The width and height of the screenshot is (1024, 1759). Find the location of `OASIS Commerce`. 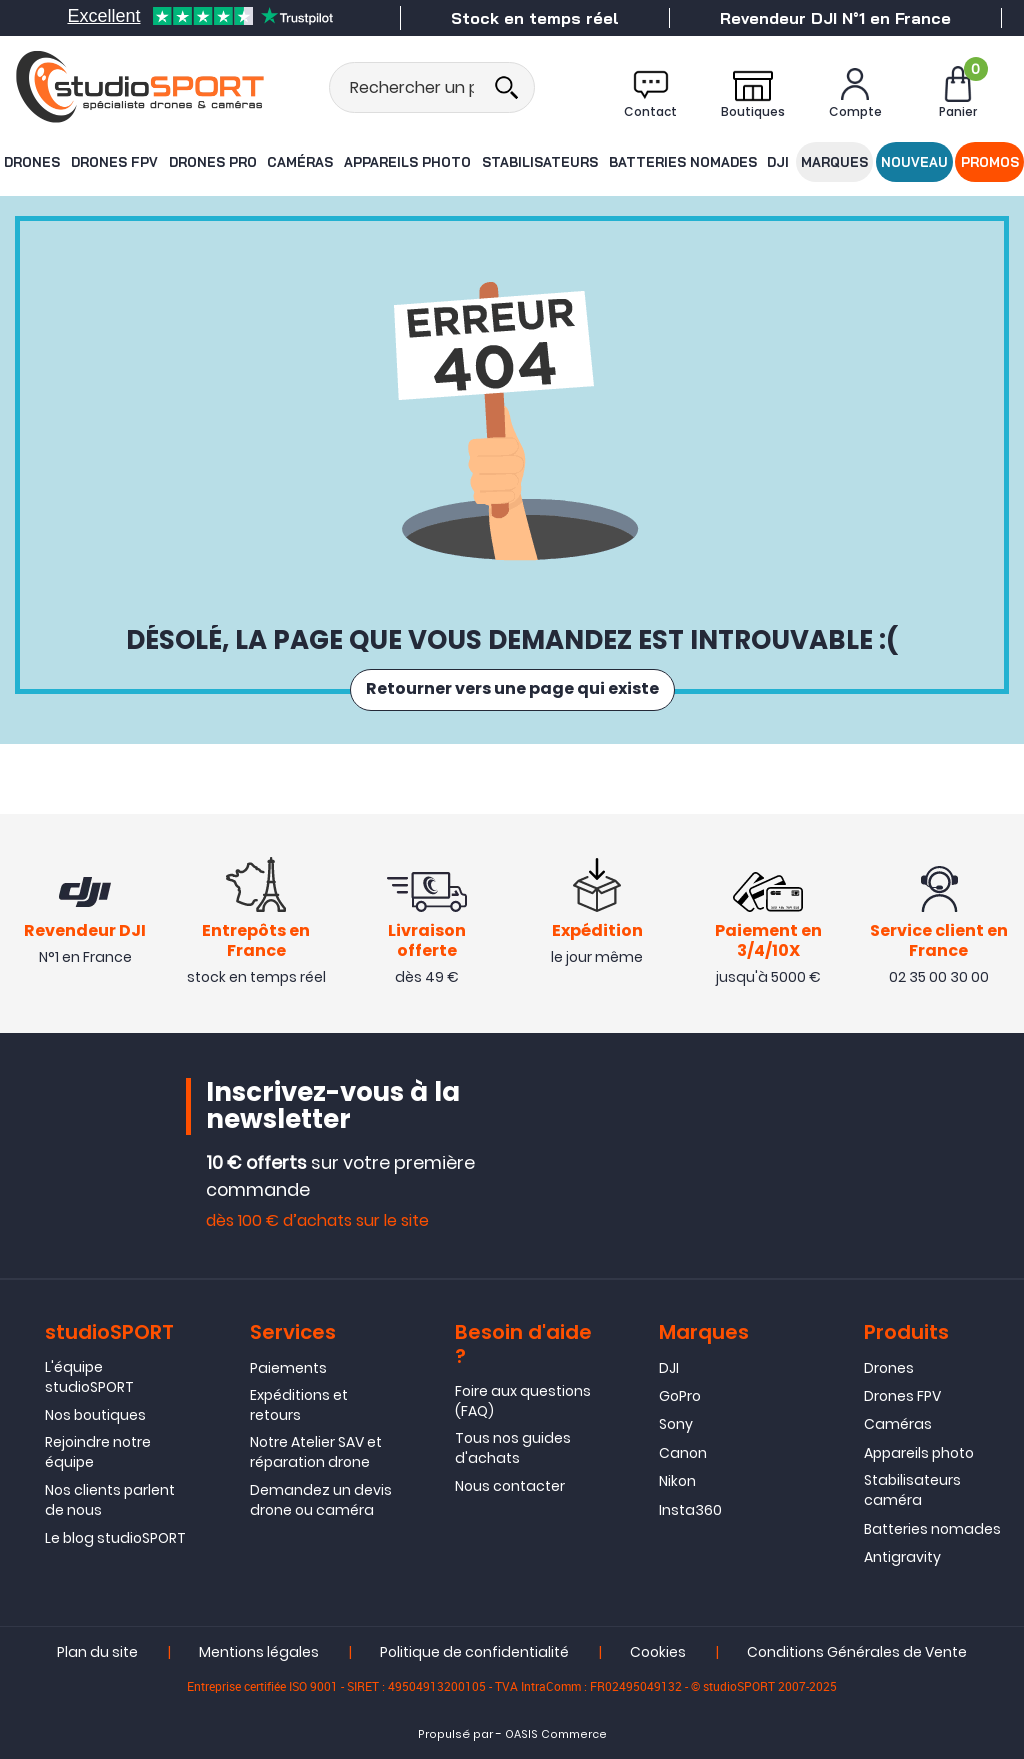

OASIS Commerce is located at coordinates (556, 1735).